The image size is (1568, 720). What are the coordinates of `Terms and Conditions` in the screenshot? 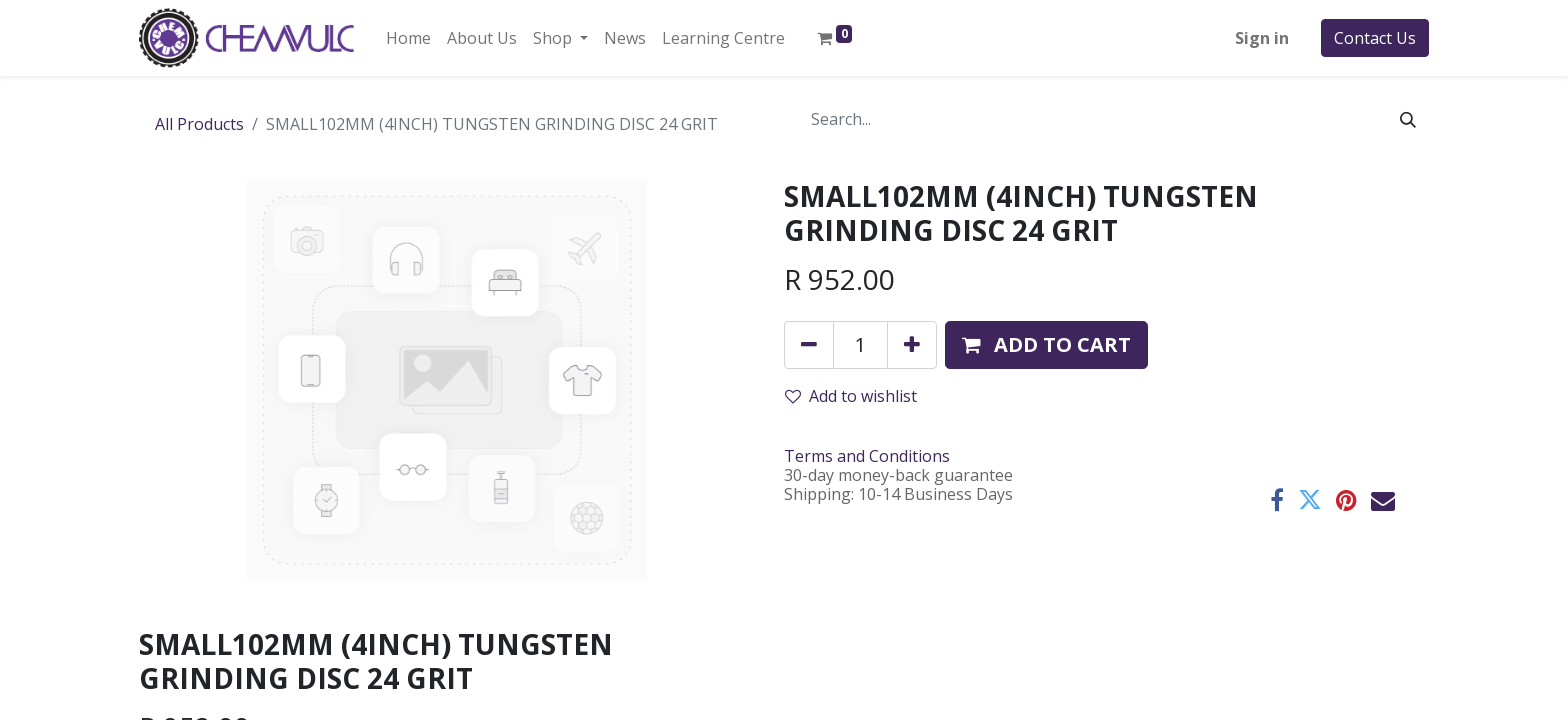 It's located at (867, 456).